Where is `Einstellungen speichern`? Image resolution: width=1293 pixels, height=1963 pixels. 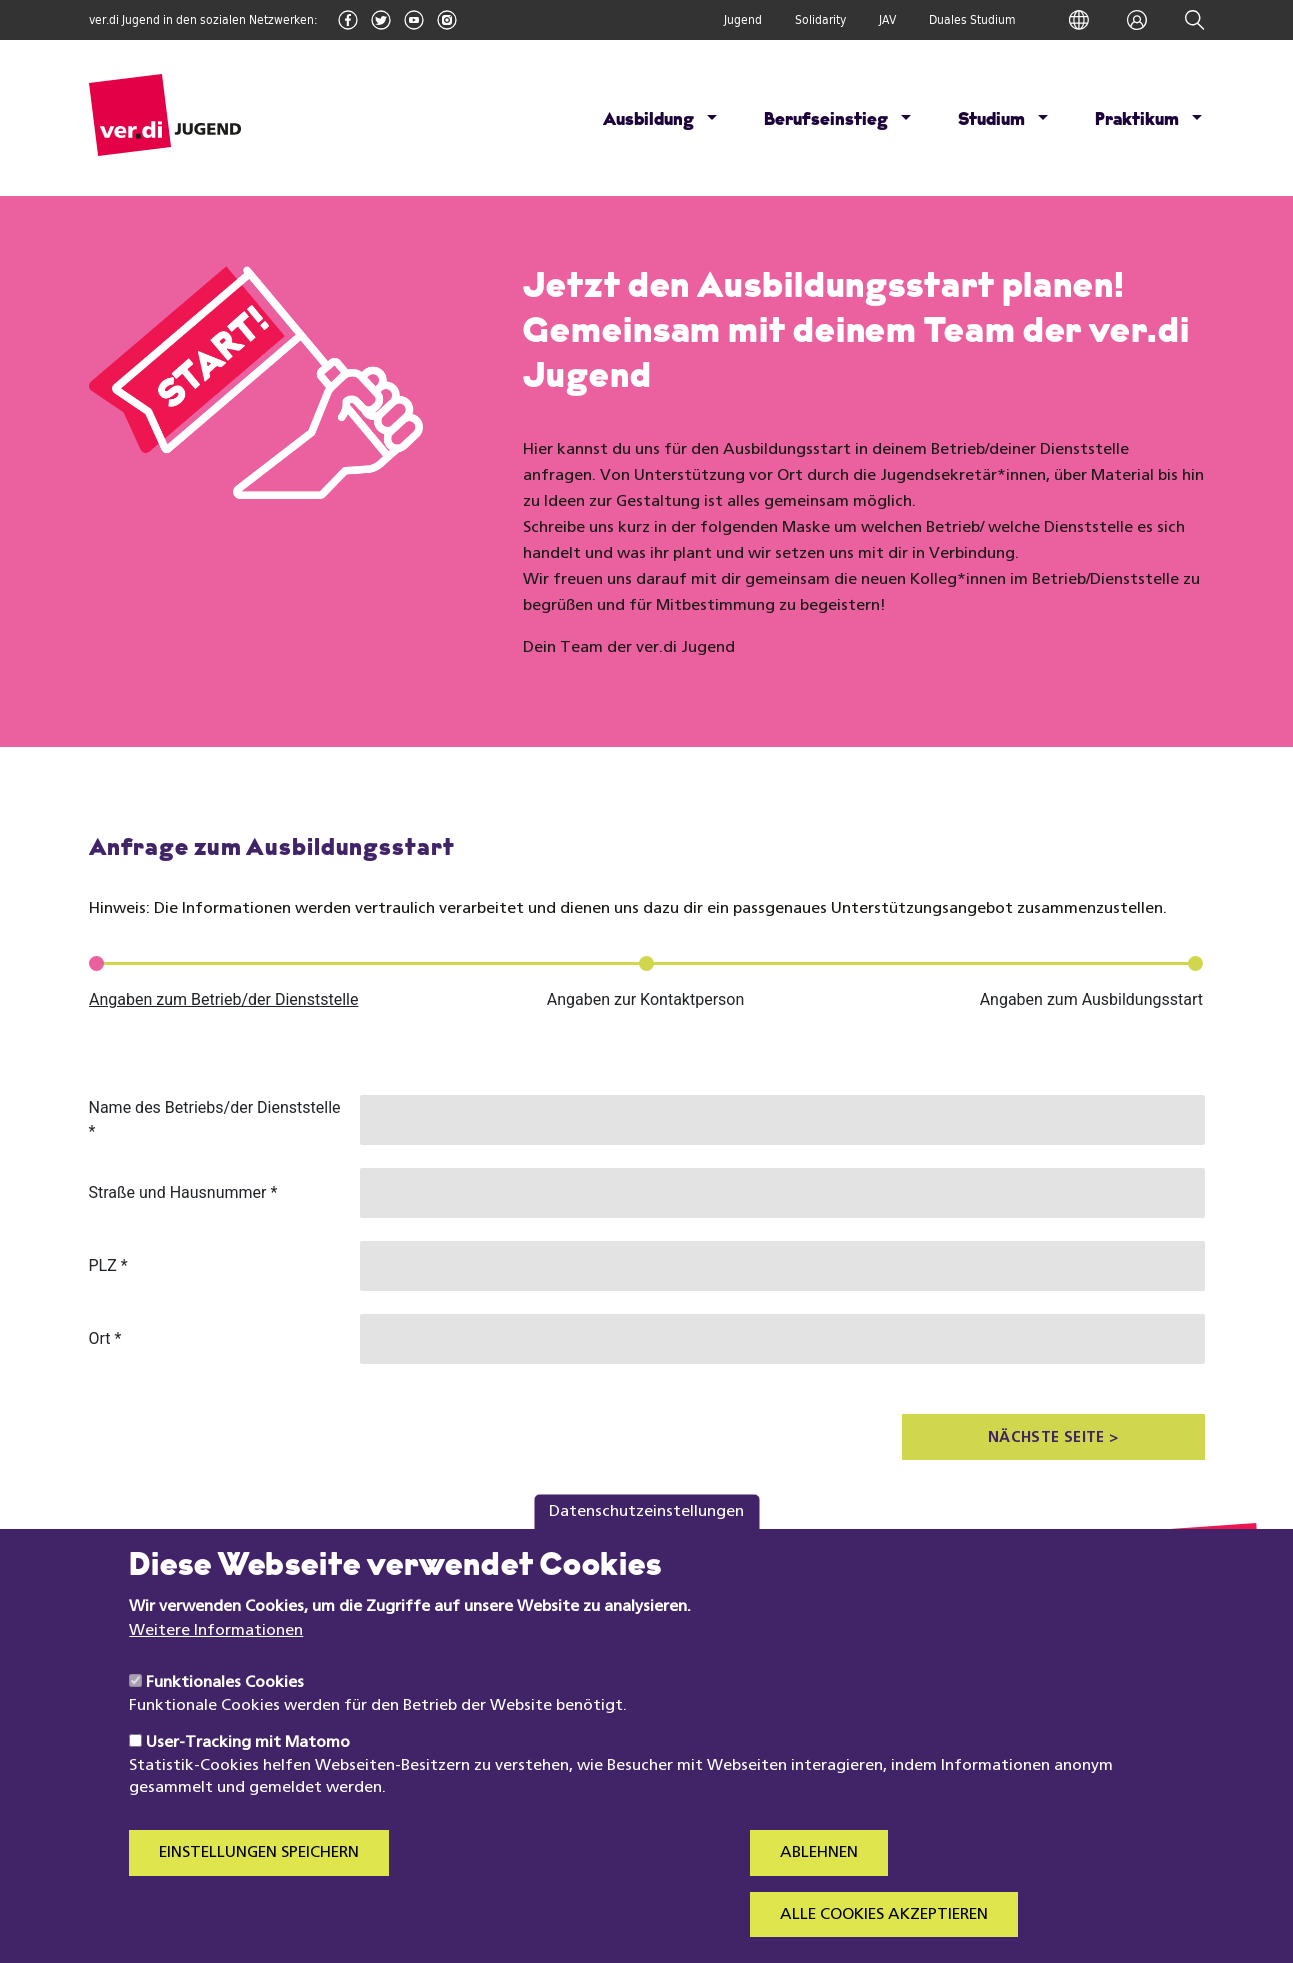 Einstellungen speichern is located at coordinates (259, 1874).